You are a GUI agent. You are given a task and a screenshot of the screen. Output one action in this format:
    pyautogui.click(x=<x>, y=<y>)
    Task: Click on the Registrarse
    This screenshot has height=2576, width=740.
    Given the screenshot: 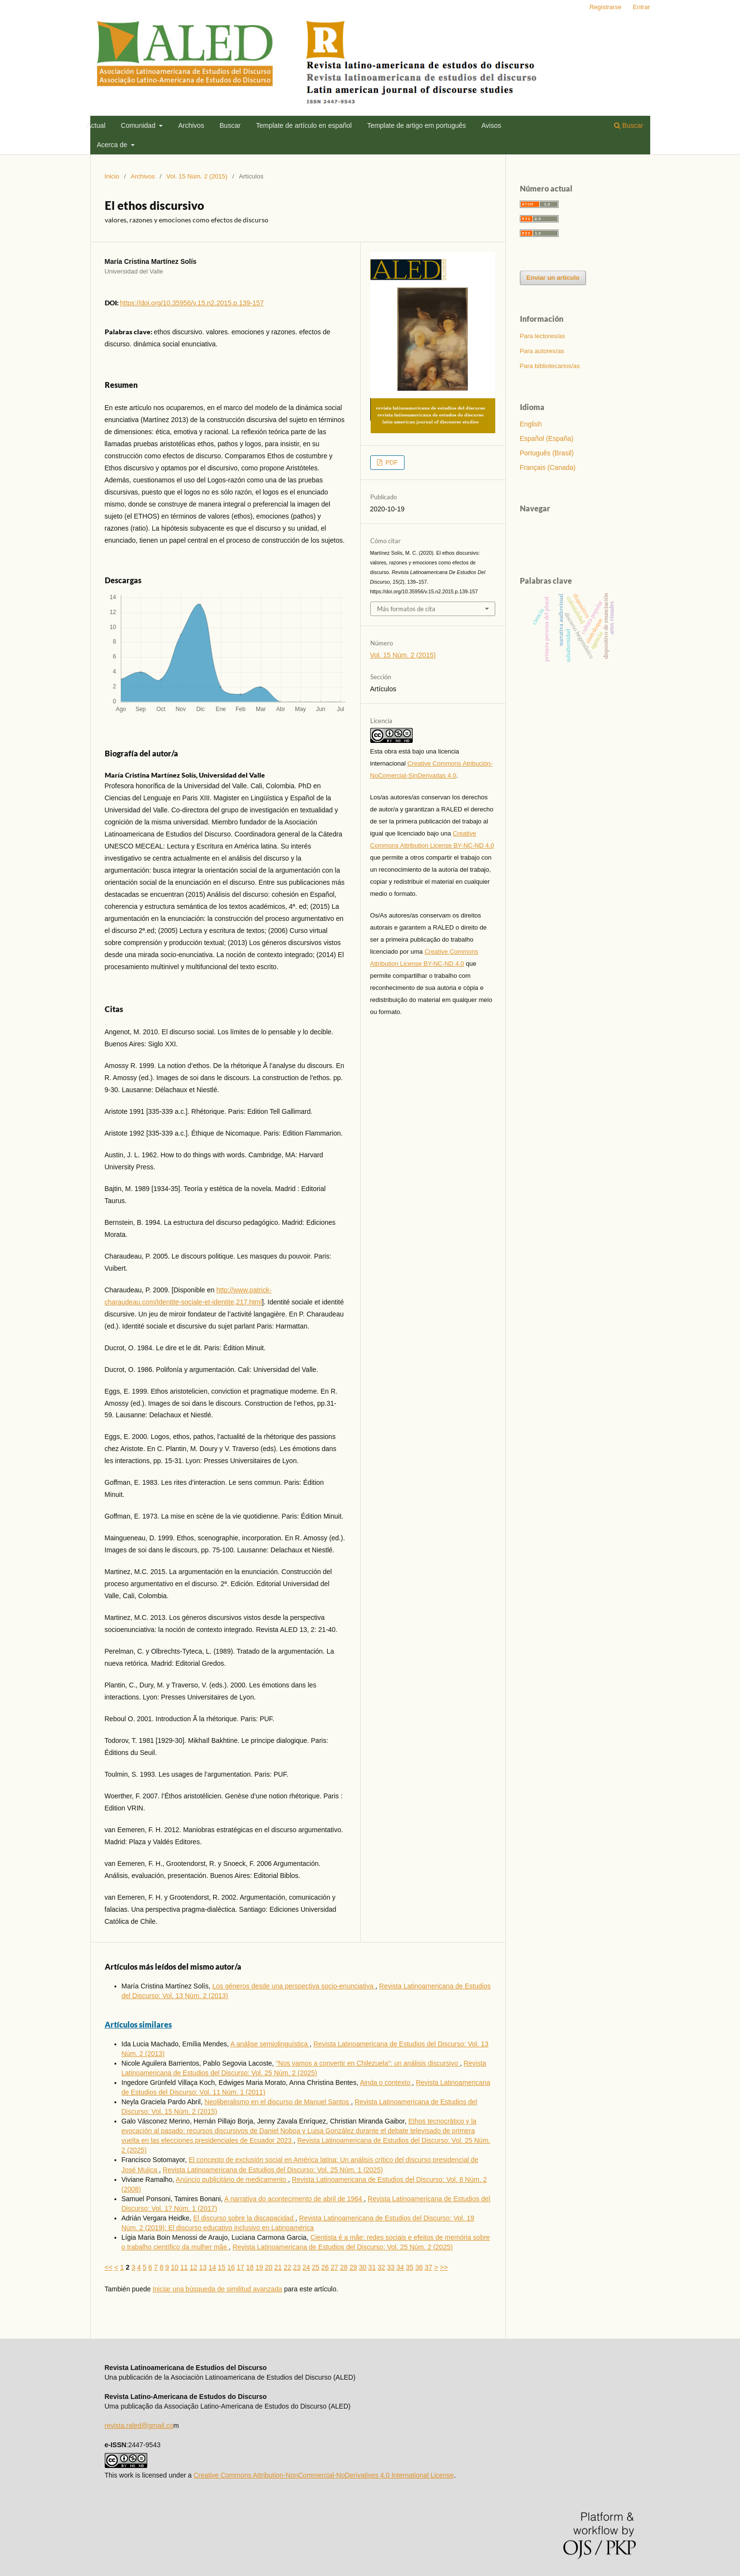 What is the action you would take?
    pyautogui.click(x=605, y=7)
    